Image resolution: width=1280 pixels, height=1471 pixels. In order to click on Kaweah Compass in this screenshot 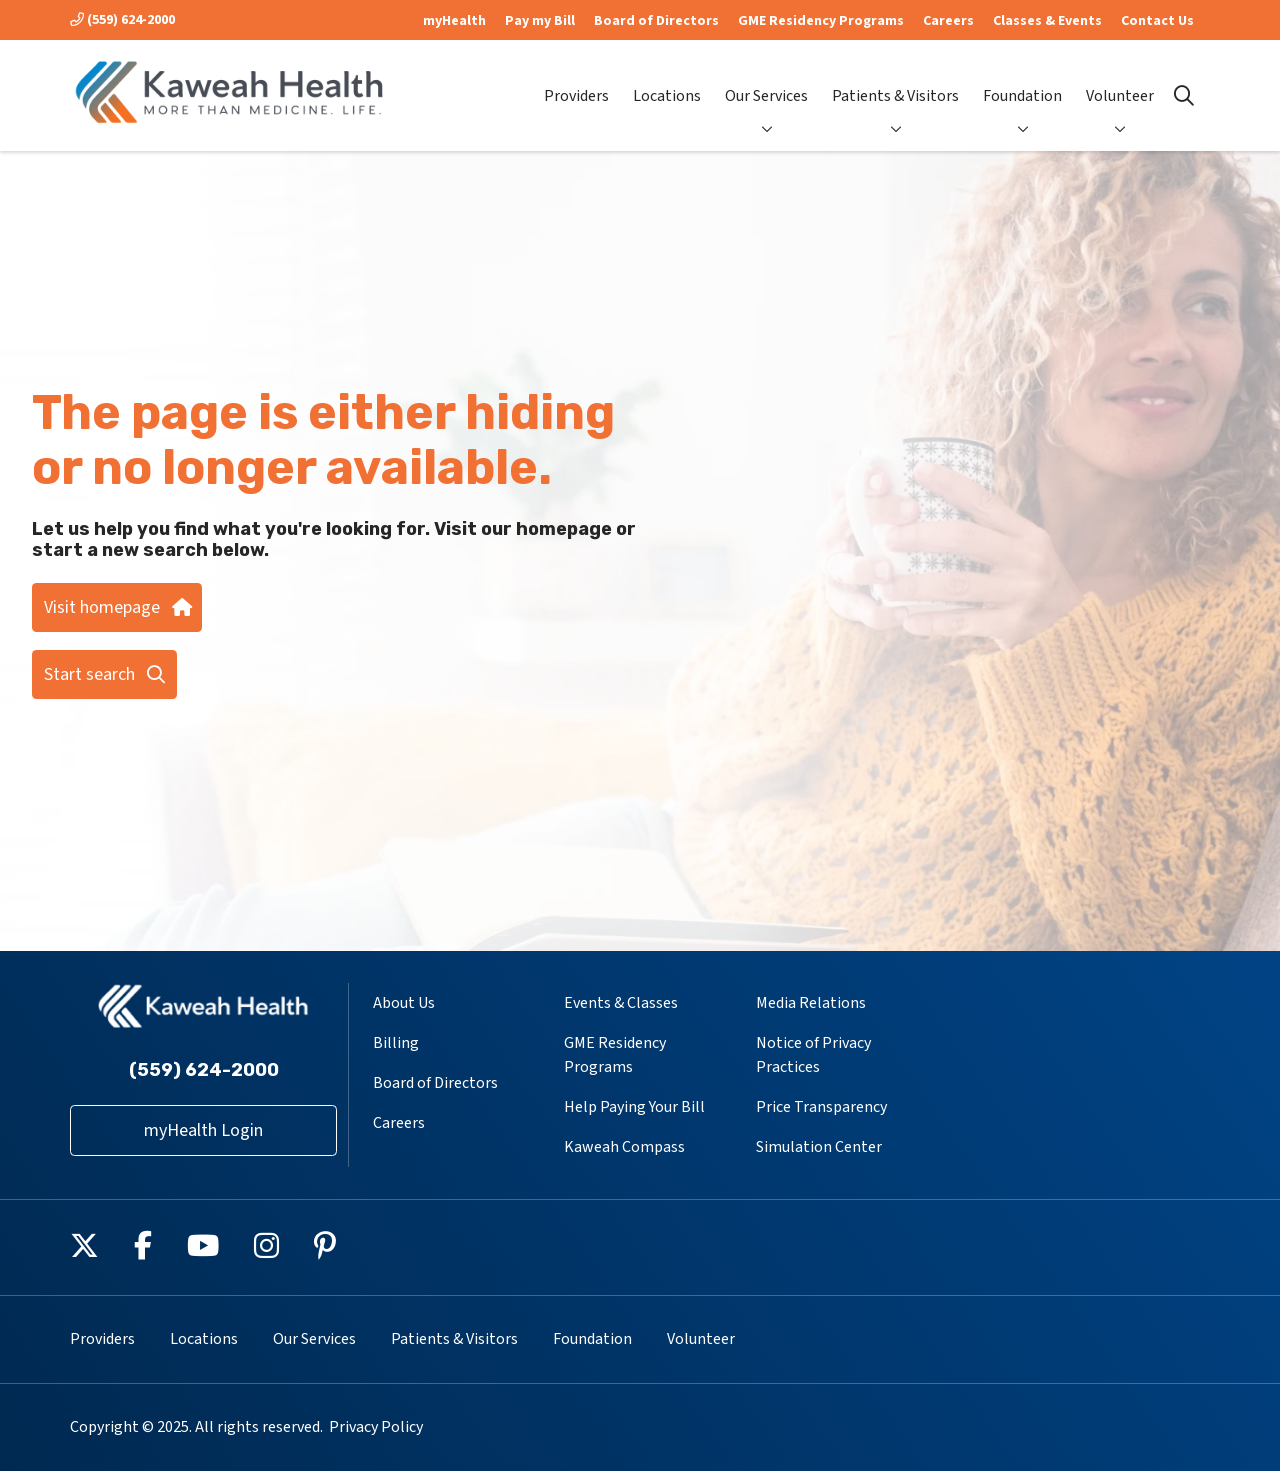, I will do `click(624, 1147)`.